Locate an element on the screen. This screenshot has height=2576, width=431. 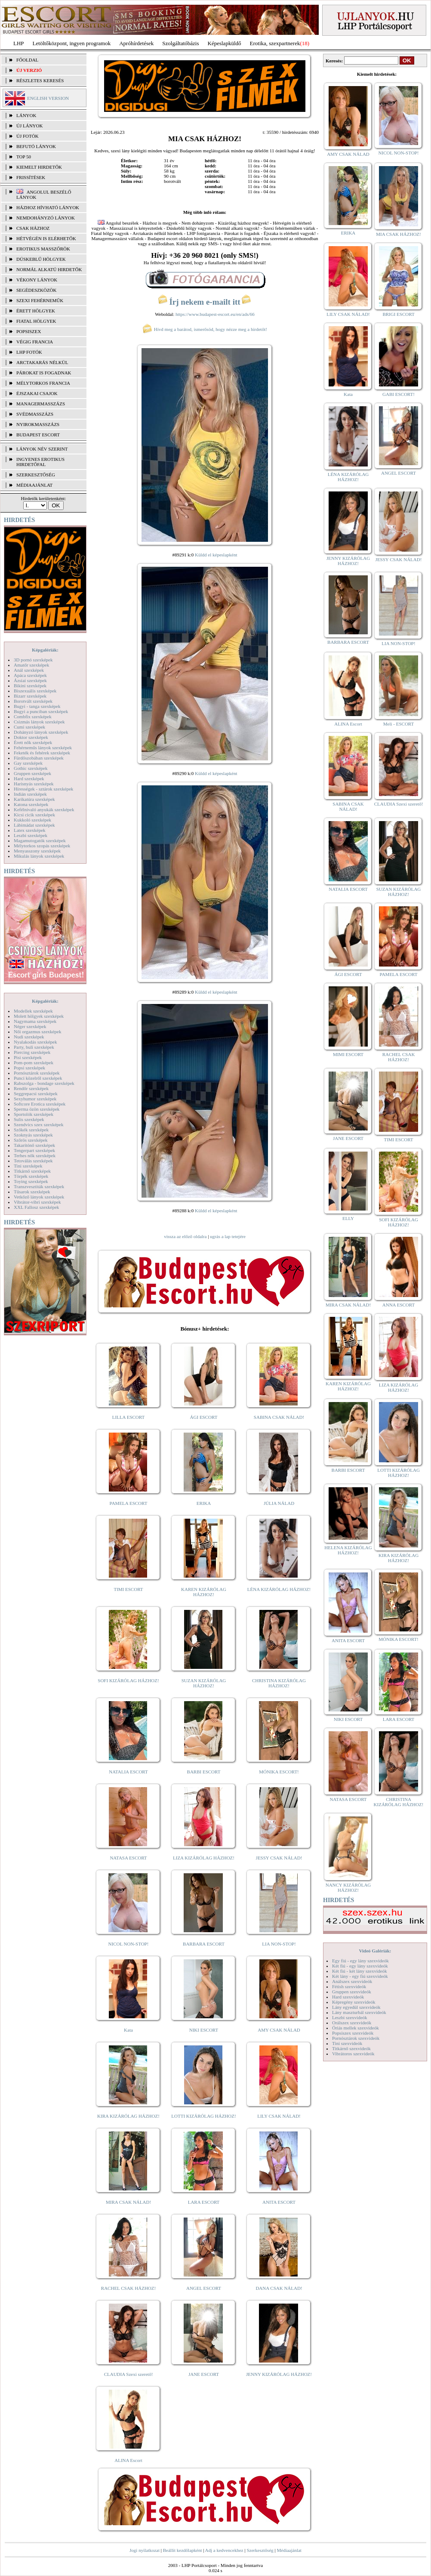
Szoknyás szexképek is located at coordinates (33, 1134).